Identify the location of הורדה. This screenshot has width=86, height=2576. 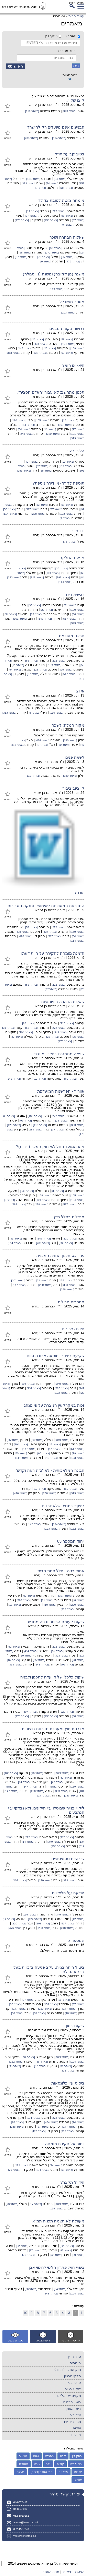
(79, 892).